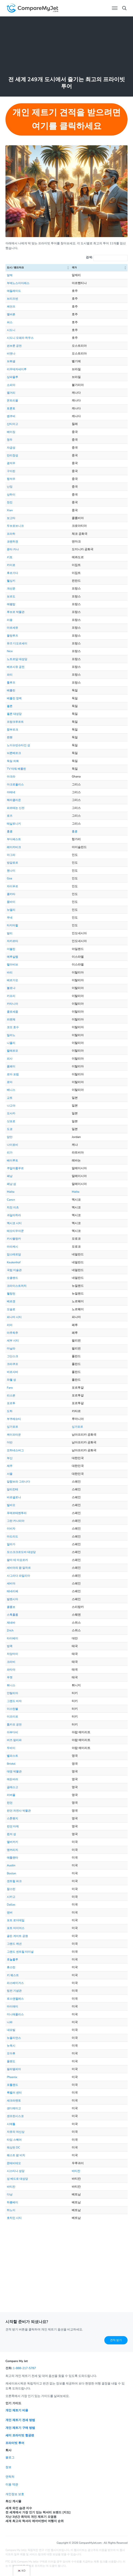 The width and height of the screenshot is (133, 2576). I want to click on 블로그, so click(9, 2461).